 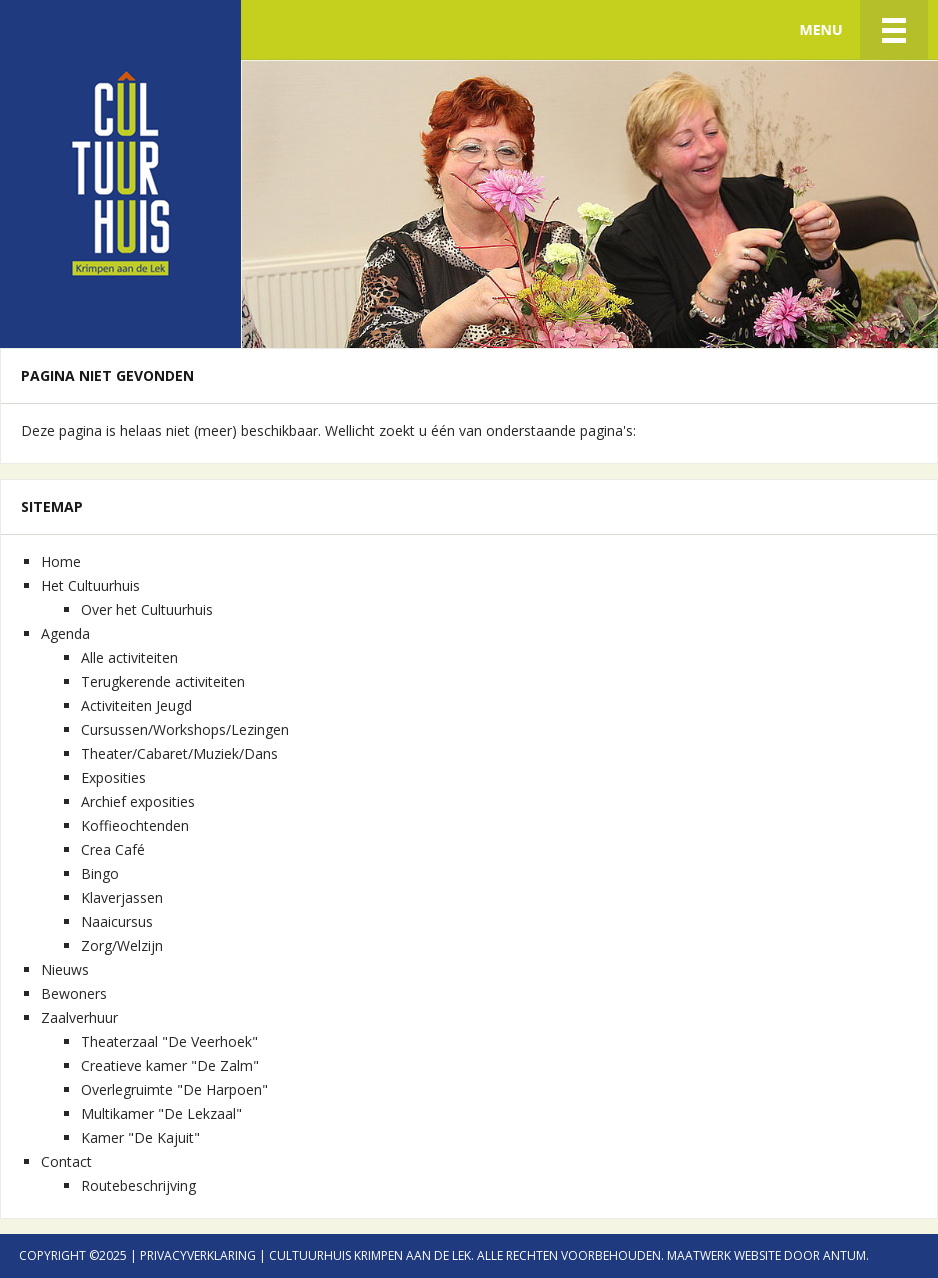 I want to click on Privacyverklaring, so click(x=198, y=1255).